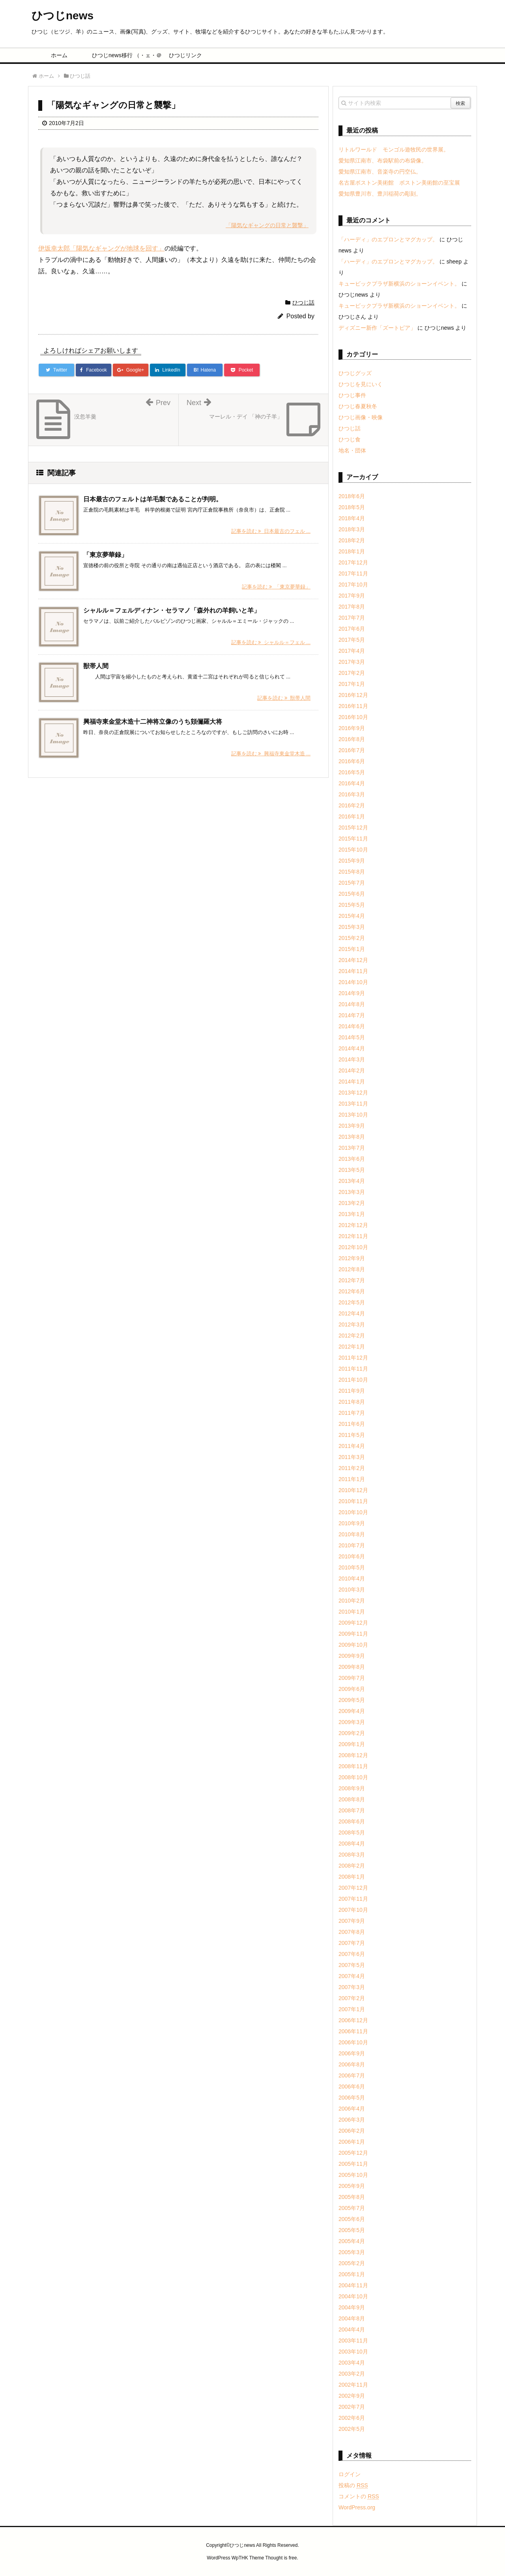  Describe the element at coordinates (352, 2329) in the screenshot. I see `2004年4月` at that location.